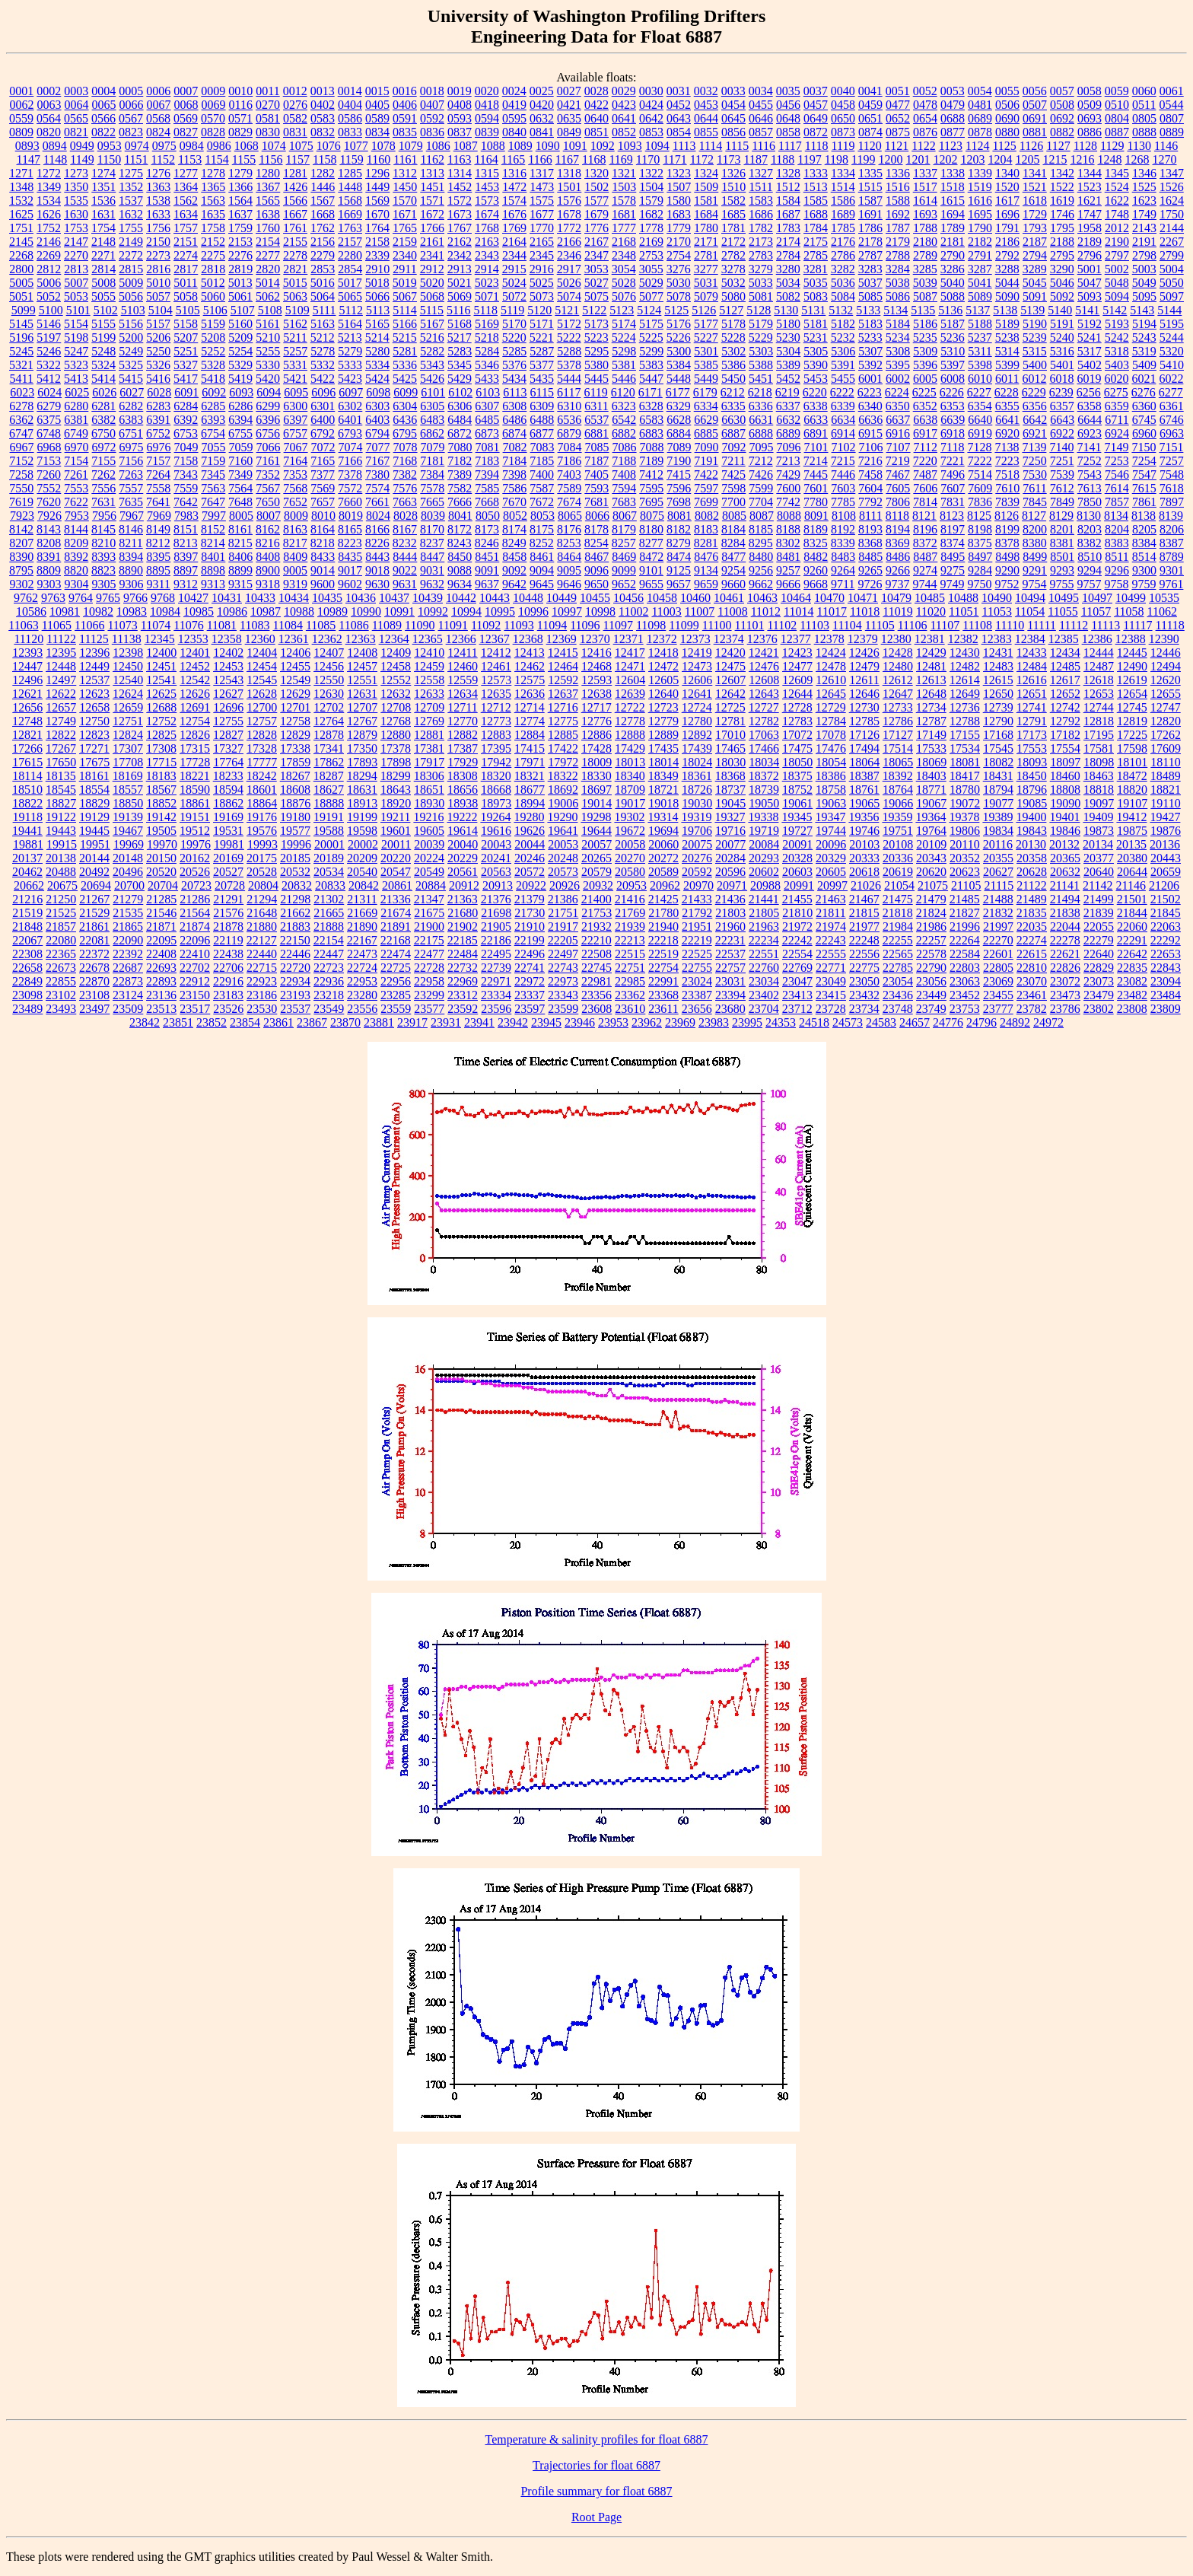 This screenshot has width=1193, height=2576. I want to click on 6335, so click(733, 406).